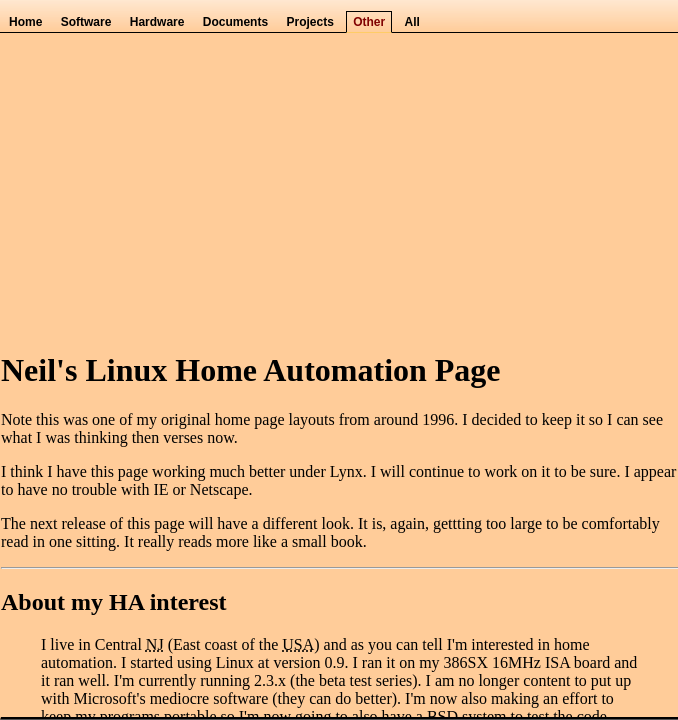 This screenshot has width=678, height=720. Describe the element at coordinates (25, 22) in the screenshot. I see `Home` at that location.